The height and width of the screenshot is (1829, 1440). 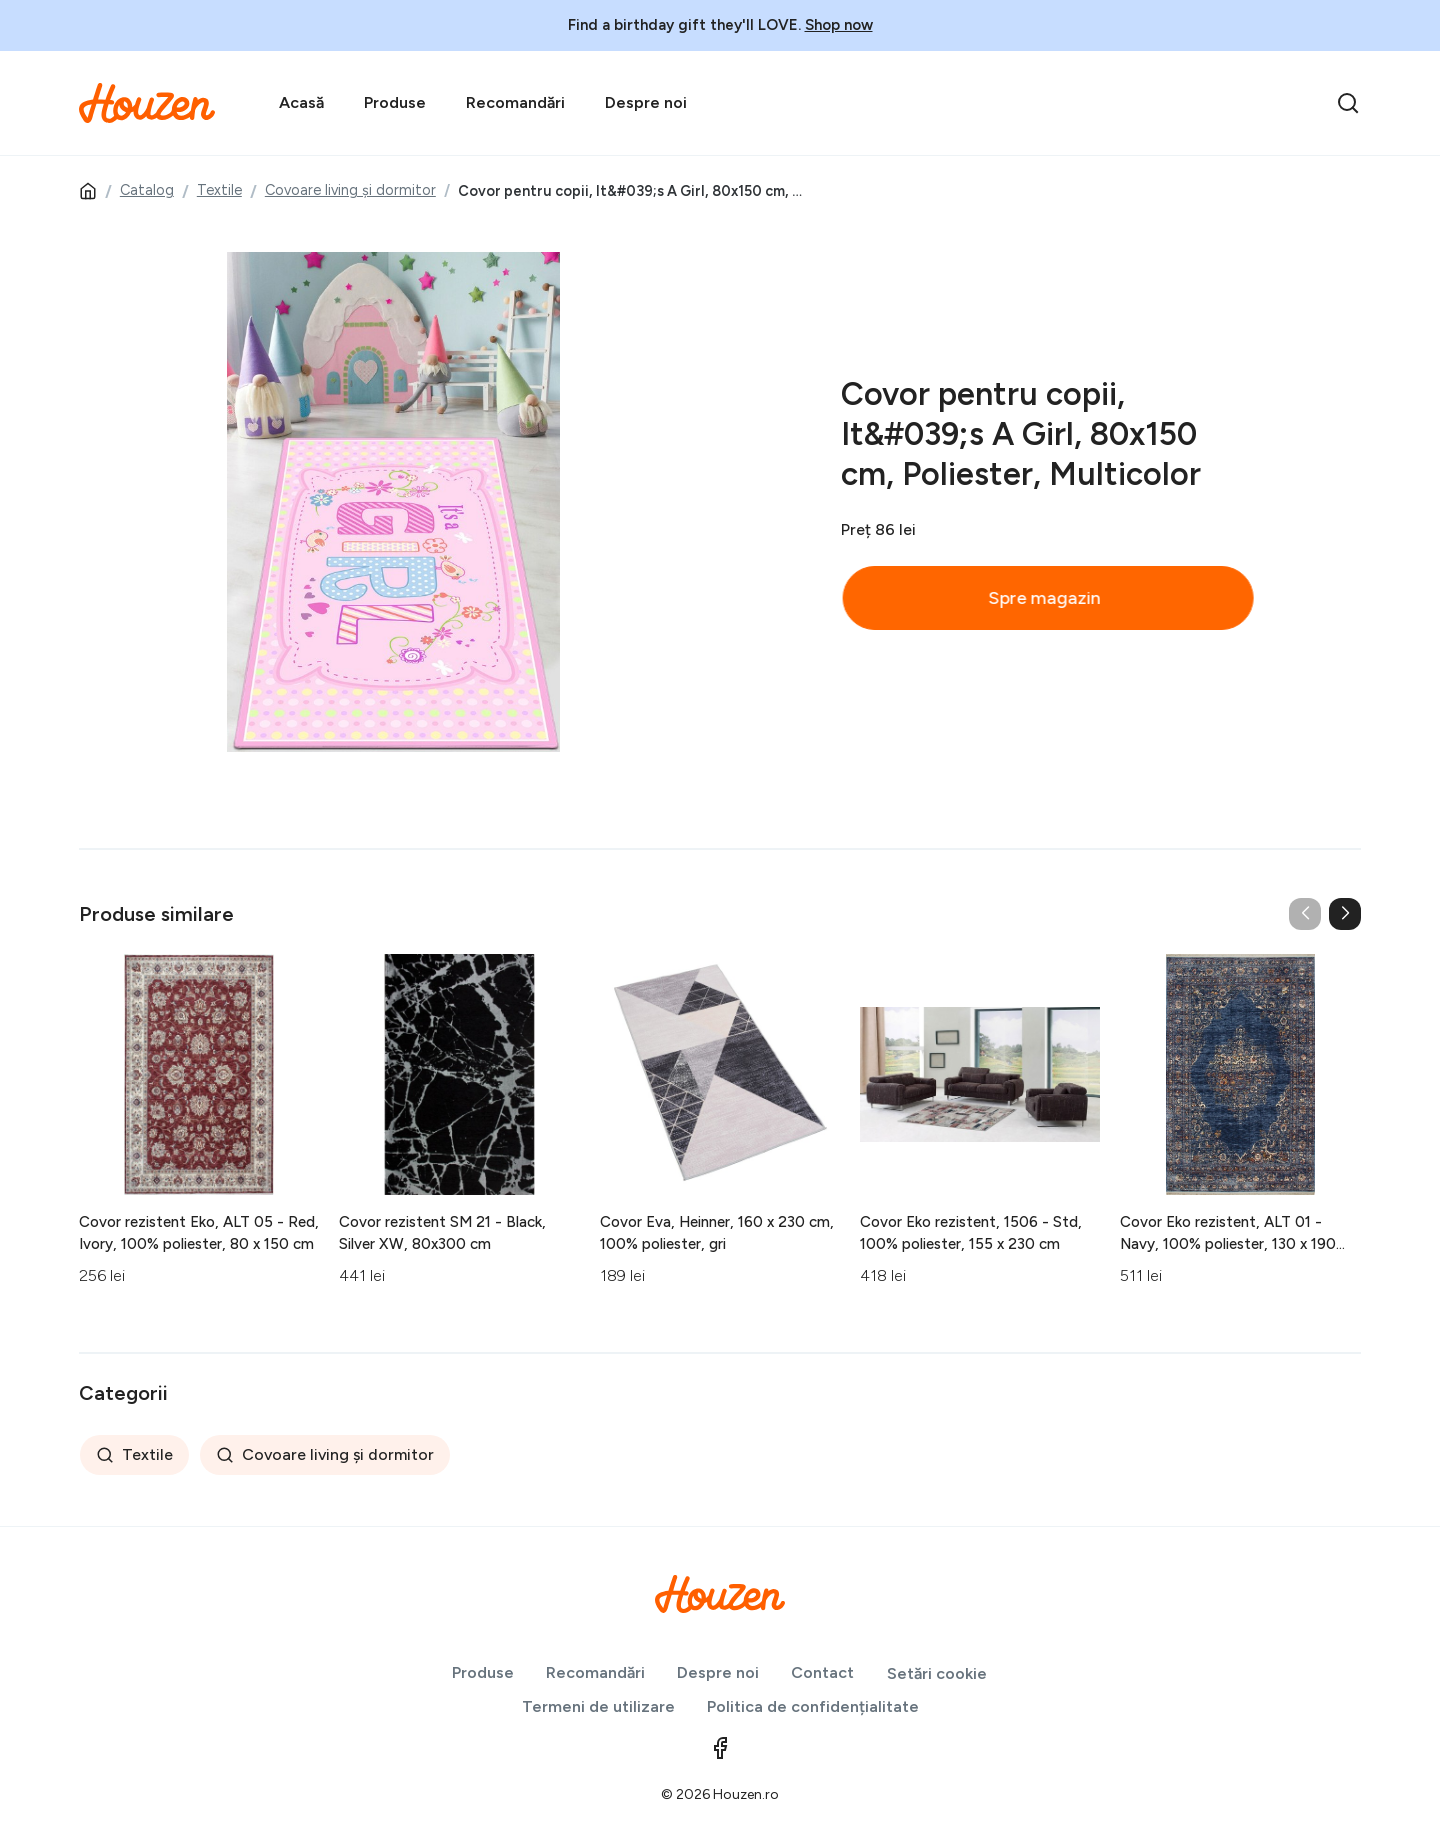 What do you see at coordinates (147, 190) in the screenshot?
I see `Catalog` at bounding box center [147, 190].